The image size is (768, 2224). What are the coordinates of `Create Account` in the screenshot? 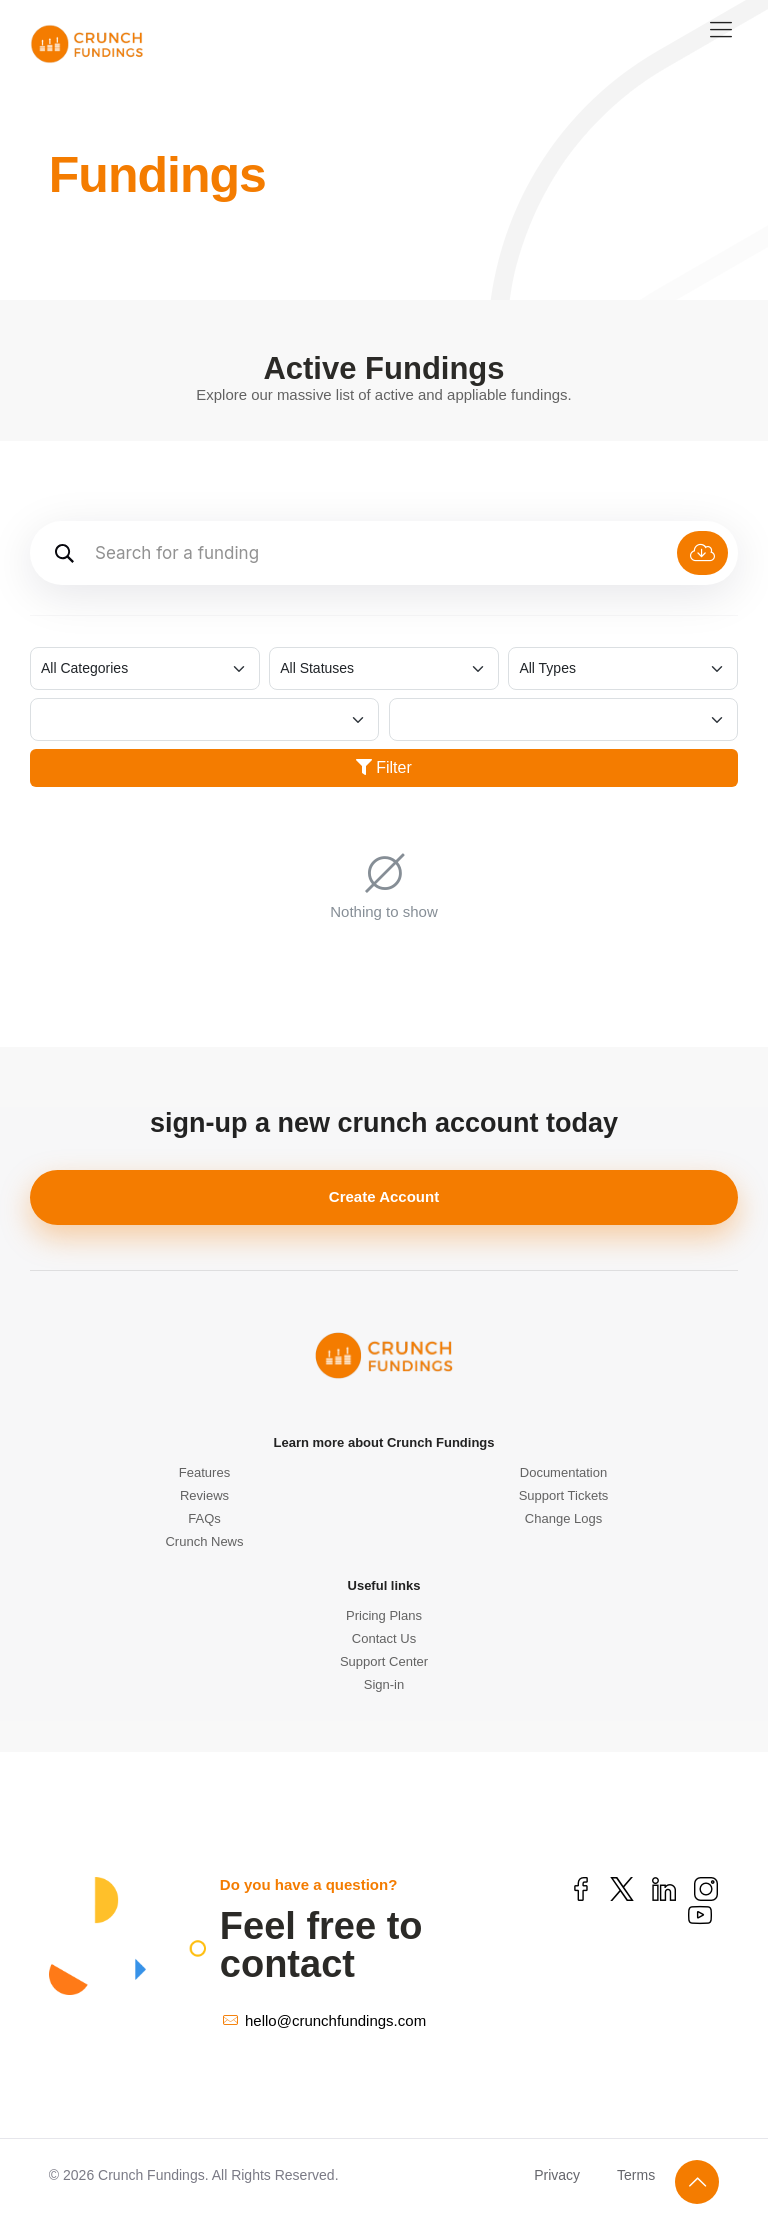 It's located at (384, 1196).